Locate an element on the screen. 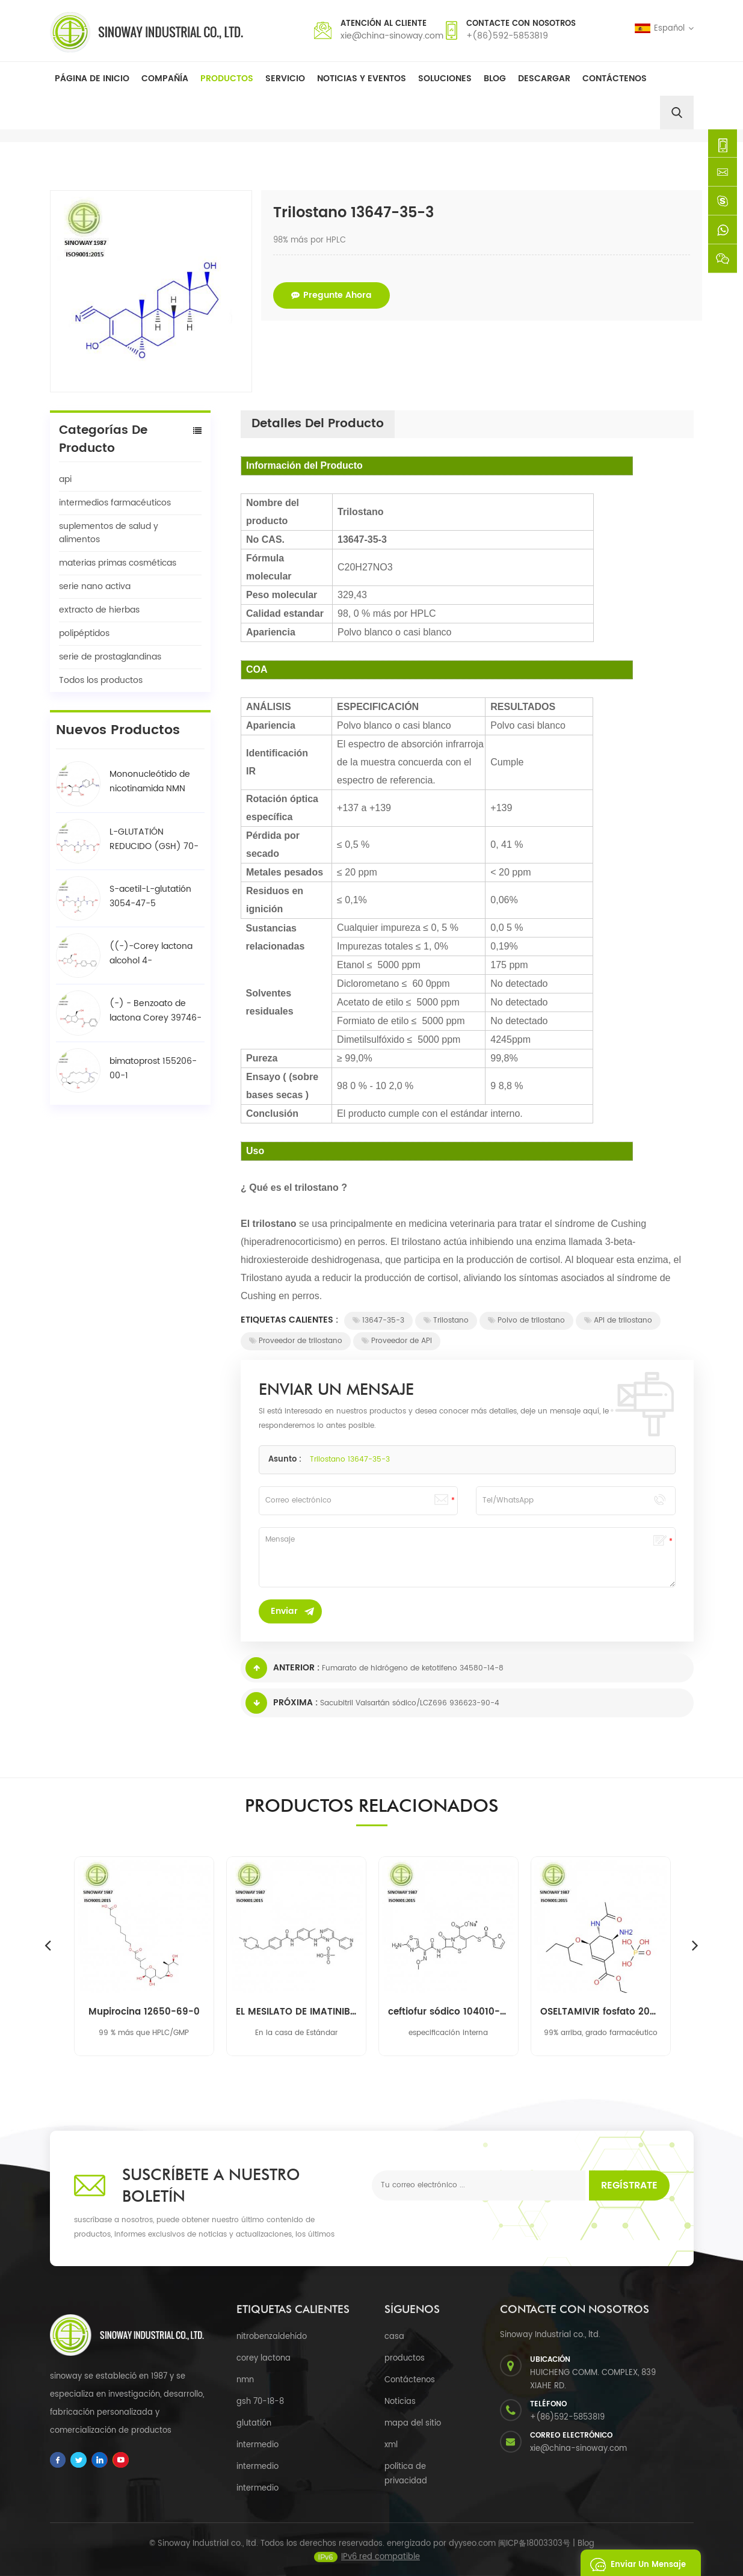 This screenshot has height=2576, width=743. Todos los productos is located at coordinates (101, 680).